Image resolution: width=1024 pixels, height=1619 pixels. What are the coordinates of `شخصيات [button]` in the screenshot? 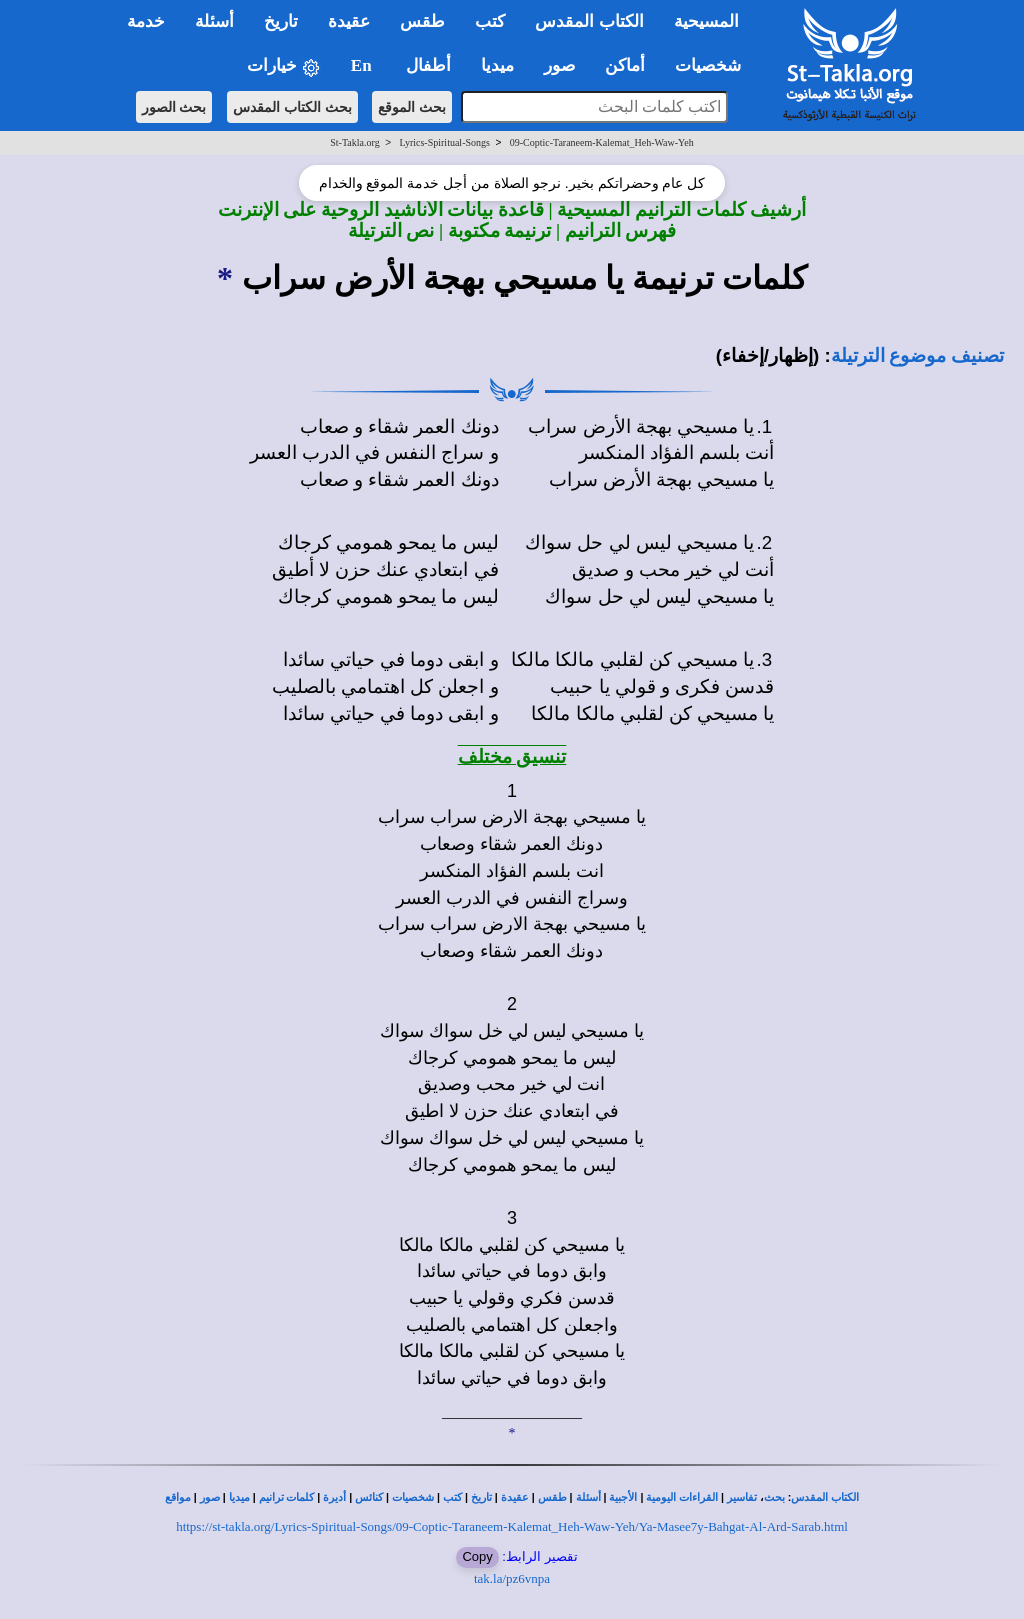 It's located at (714, 65).